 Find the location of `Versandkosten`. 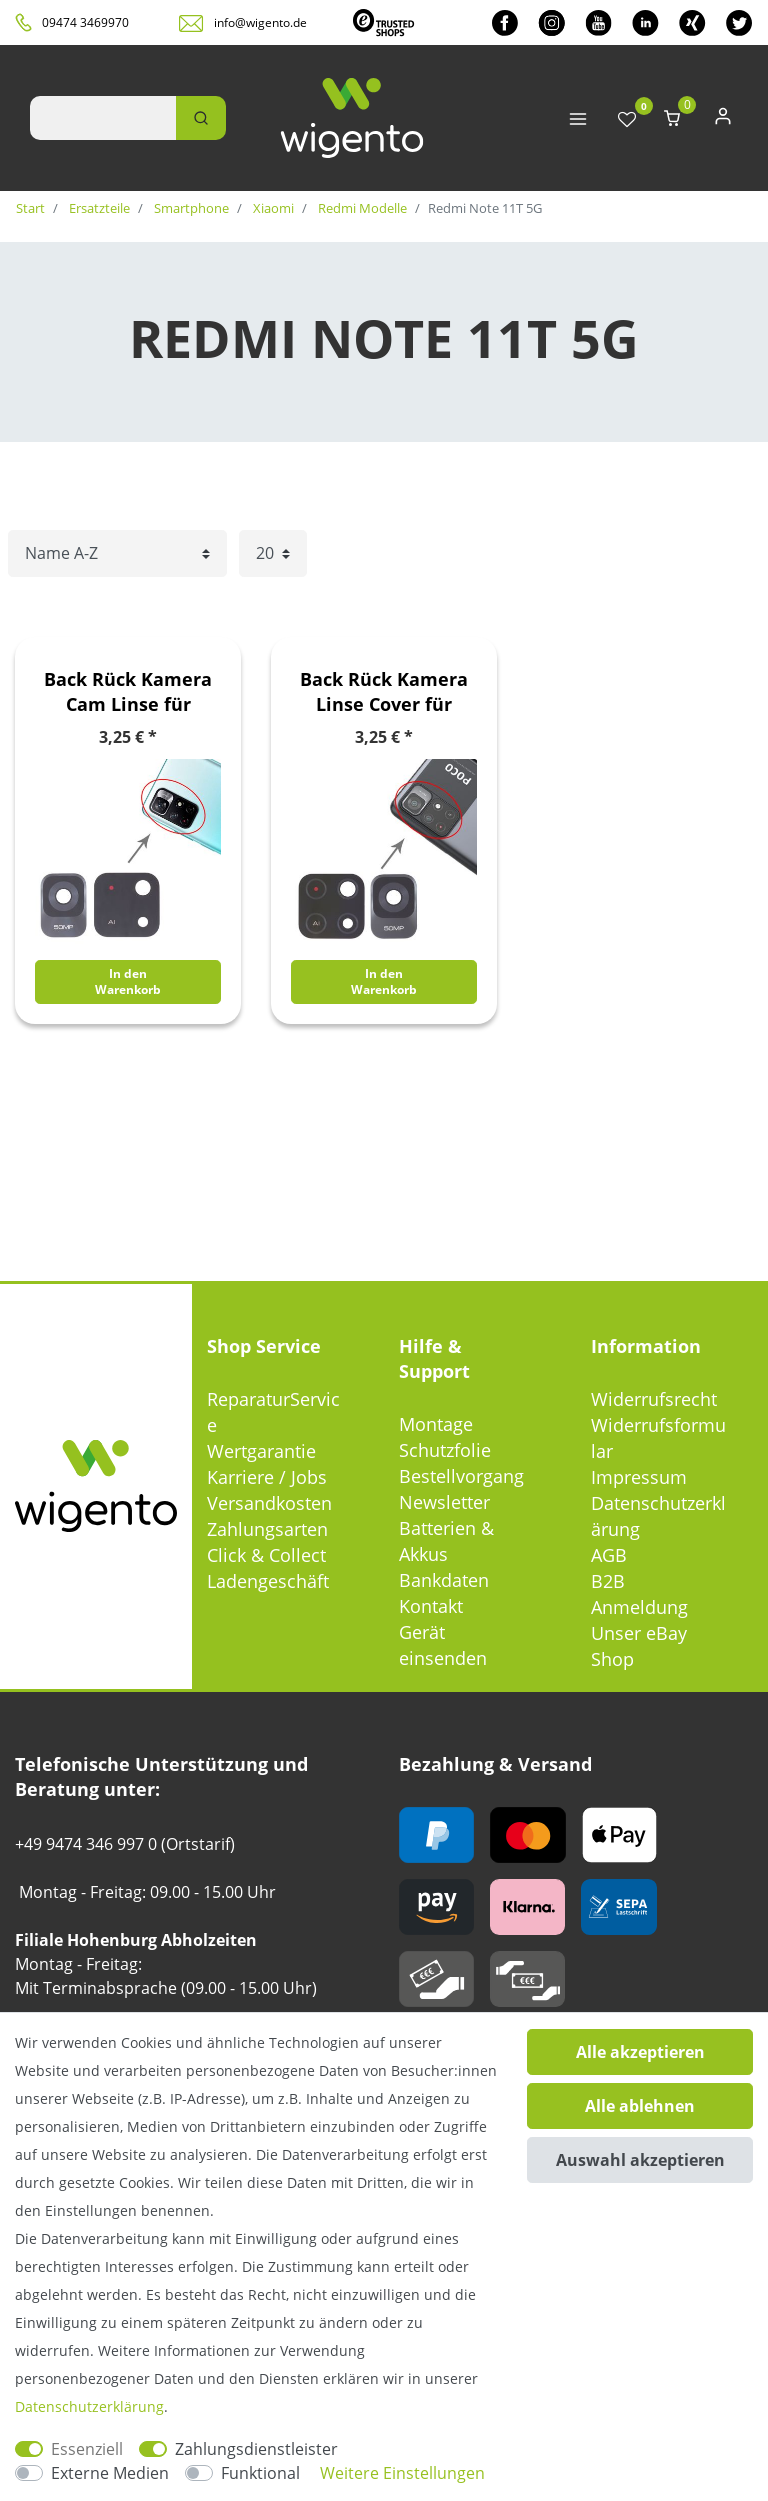

Versandkosten is located at coordinates (269, 1503).